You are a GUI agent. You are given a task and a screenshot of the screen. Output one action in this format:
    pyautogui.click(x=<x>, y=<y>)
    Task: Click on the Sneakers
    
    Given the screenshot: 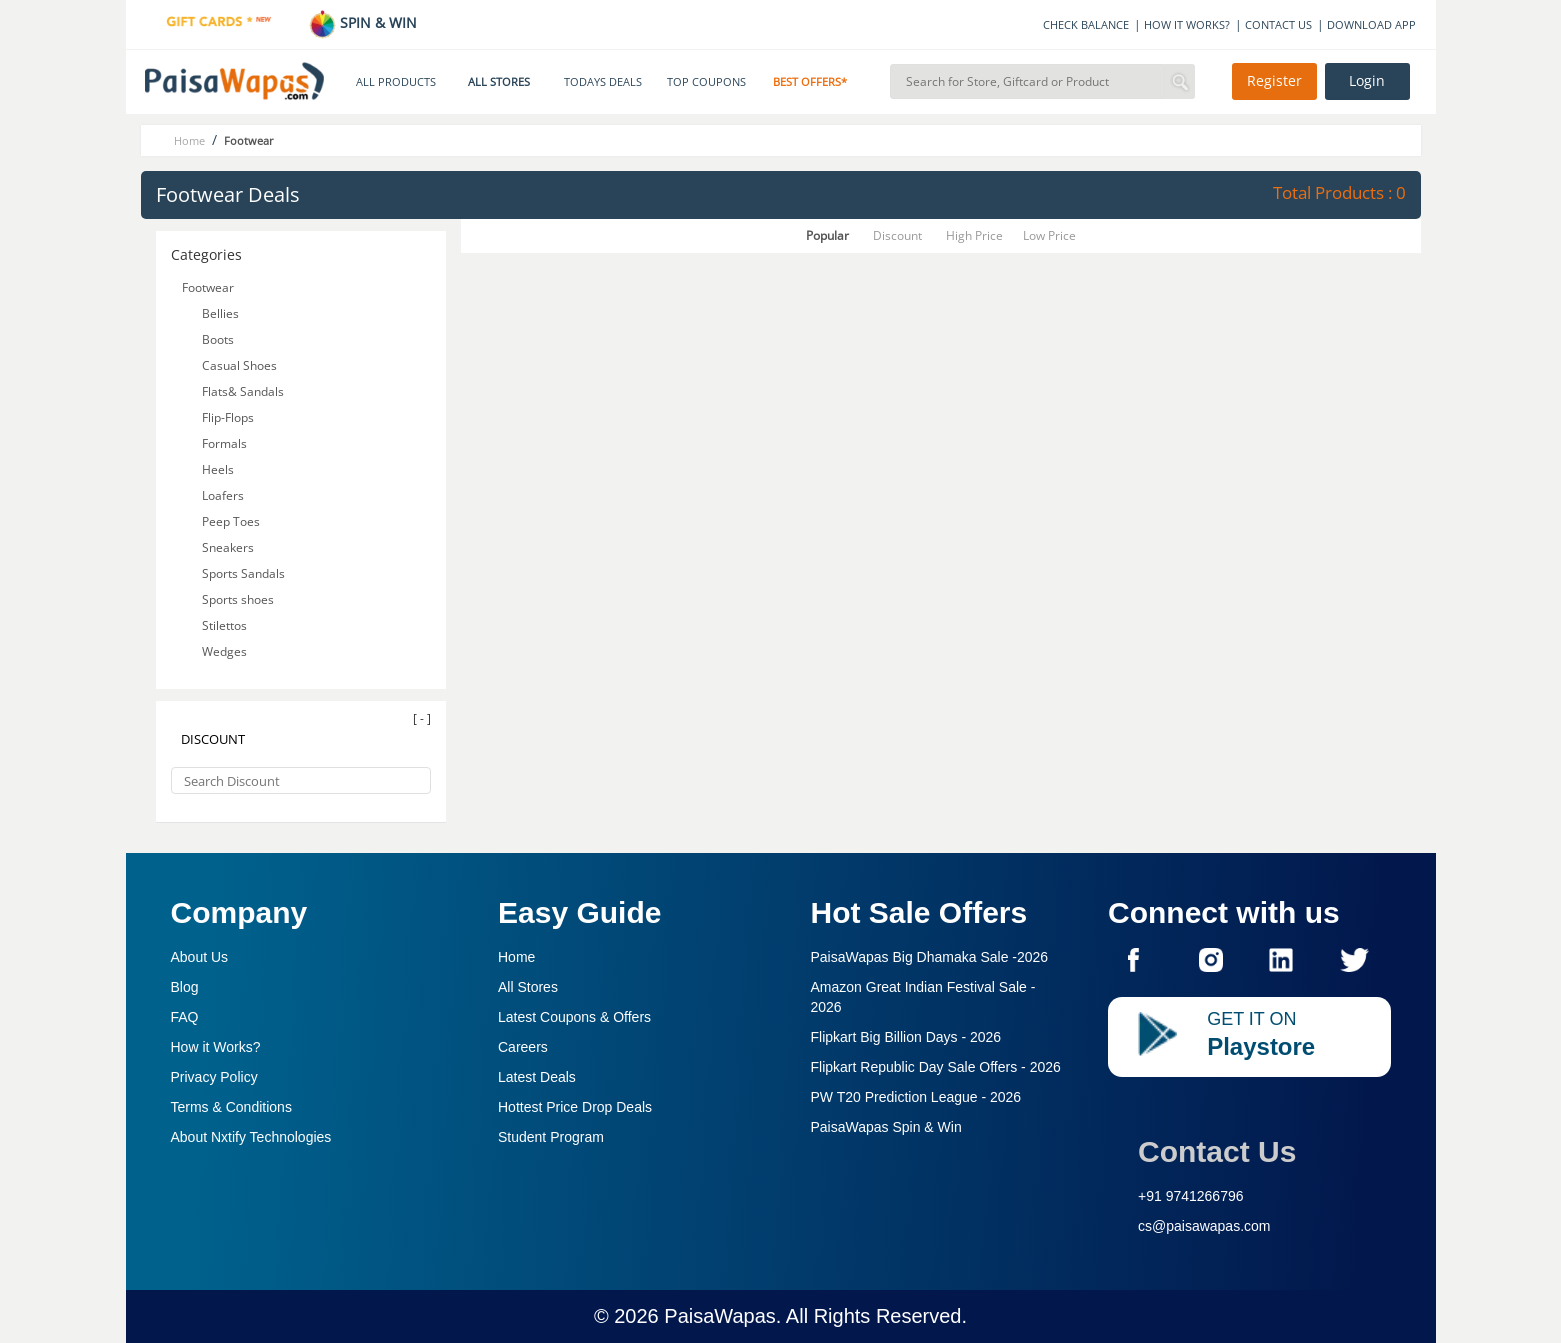 What is the action you would take?
    pyautogui.click(x=228, y=547)
    